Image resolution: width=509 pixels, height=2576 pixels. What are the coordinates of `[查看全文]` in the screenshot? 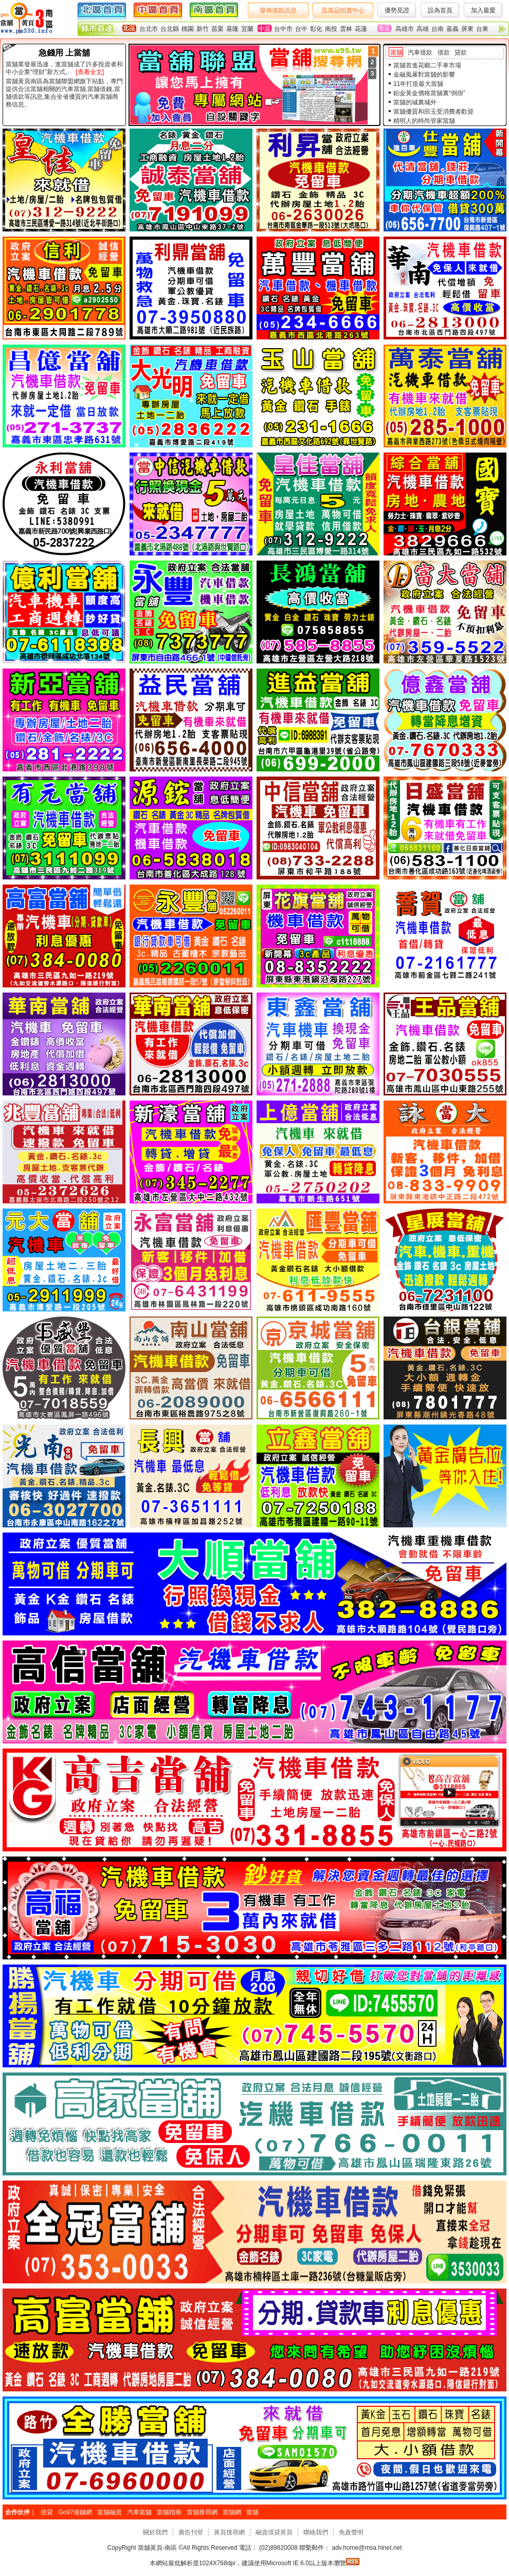 It's located at (90, 72).